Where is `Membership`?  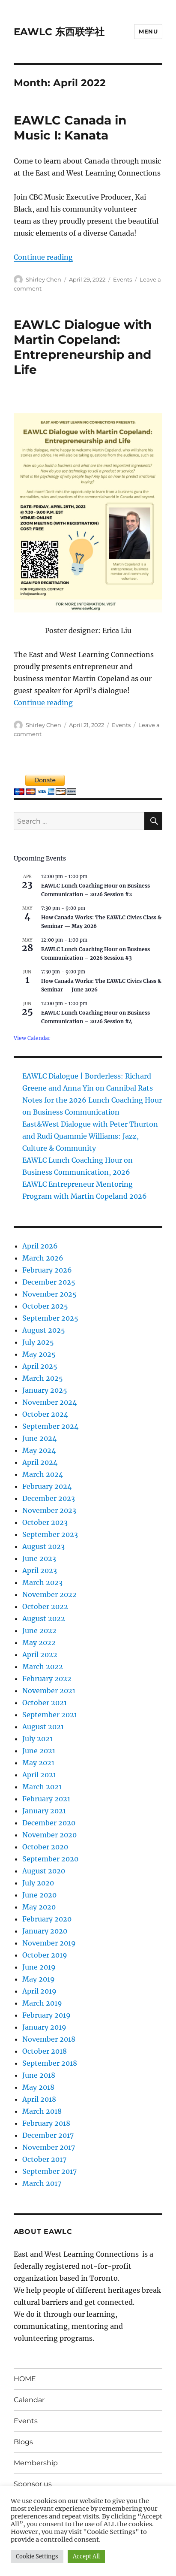
Membership is located at coordinates (36, 2463).